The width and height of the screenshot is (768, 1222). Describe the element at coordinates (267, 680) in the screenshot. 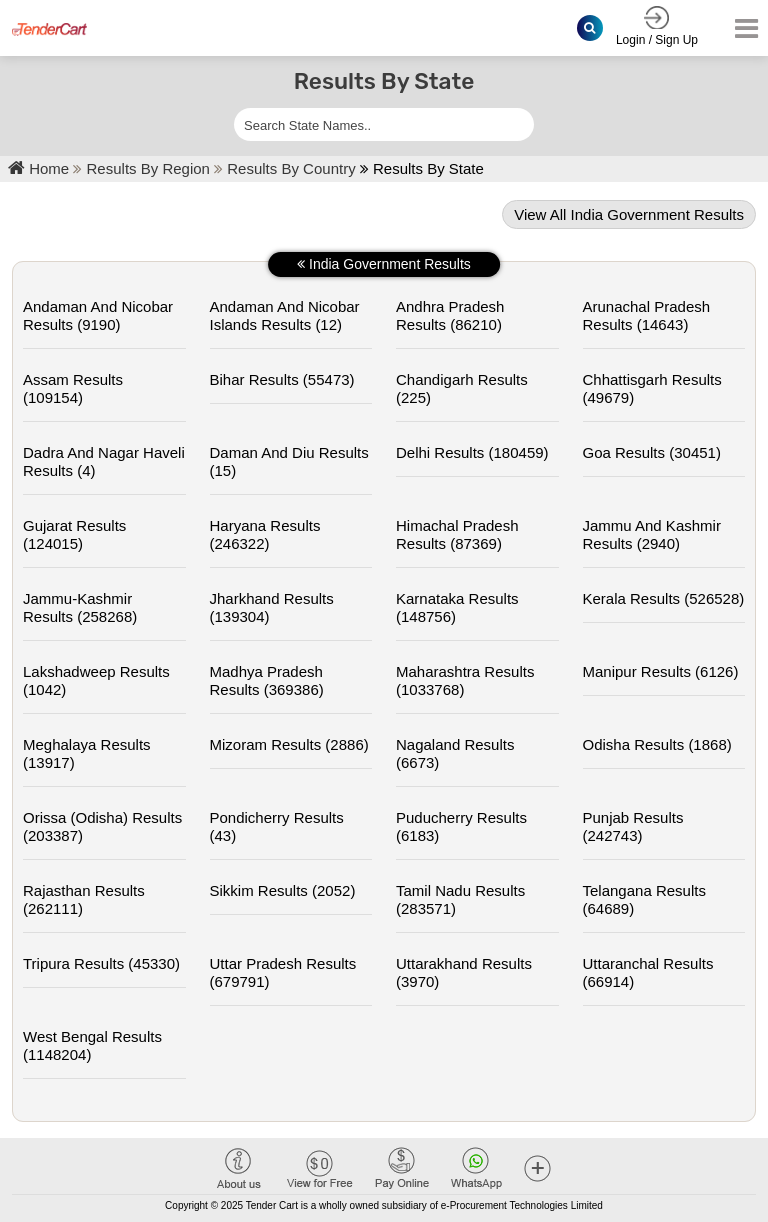

I see `madhya pradesh Results (369386)` at that location.